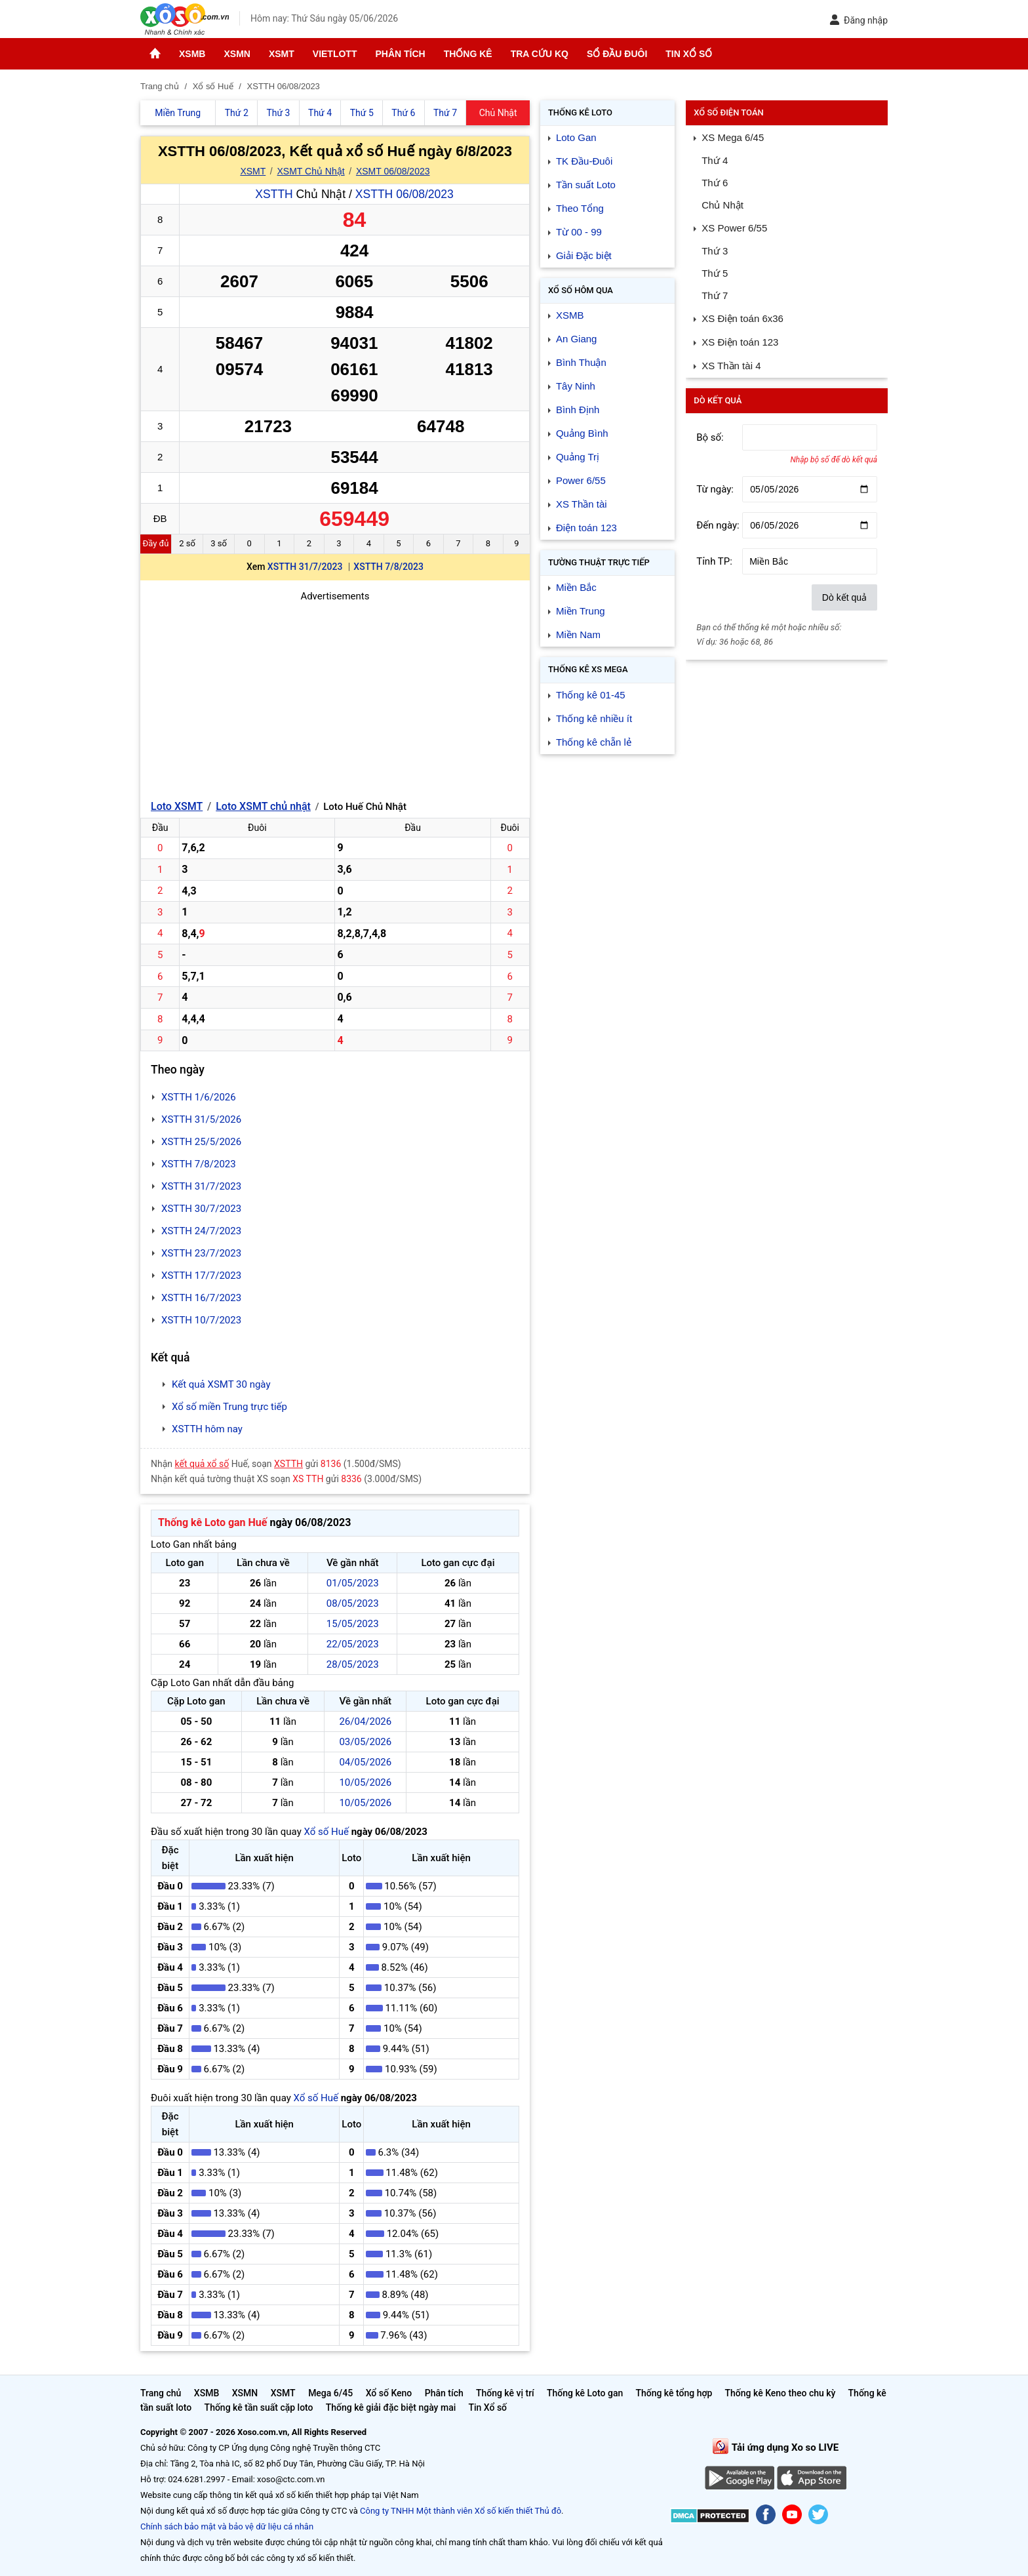  What do you see at coordinates (352, 1603) in the screenshot?
I see `08/05/2023` at bounding box center [352, 1603].